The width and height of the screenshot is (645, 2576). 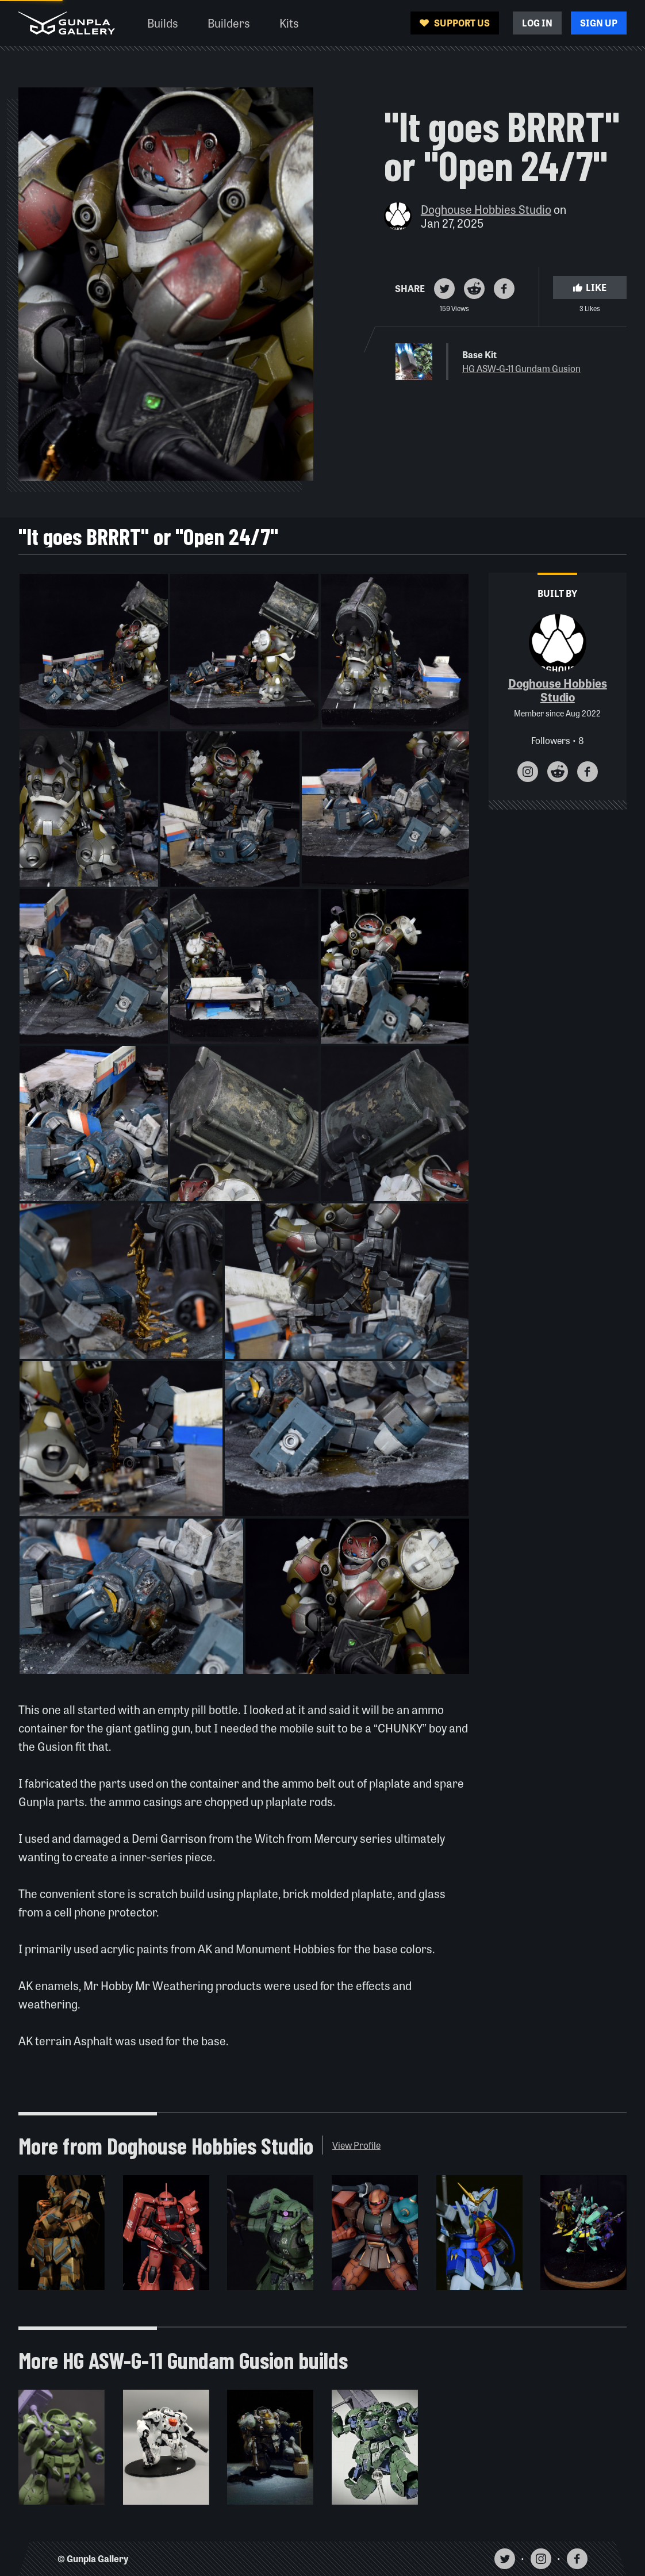 I want to click on Like, so click(x=589, y=287).